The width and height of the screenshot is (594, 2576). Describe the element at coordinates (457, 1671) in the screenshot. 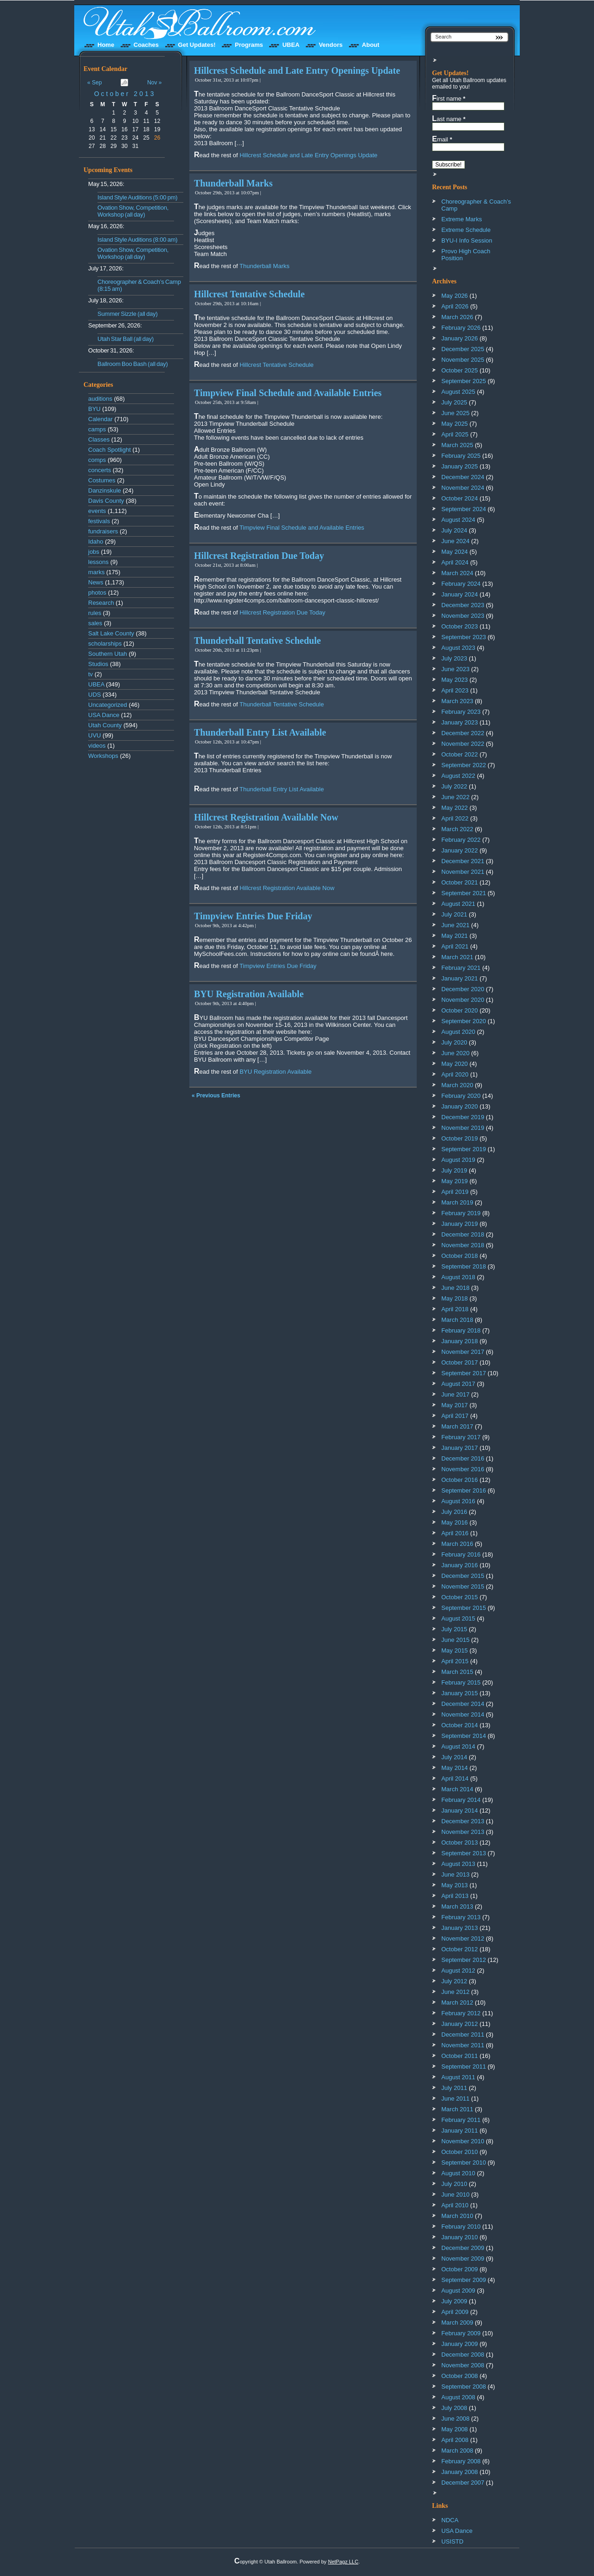

I see `March 2015` at that location.